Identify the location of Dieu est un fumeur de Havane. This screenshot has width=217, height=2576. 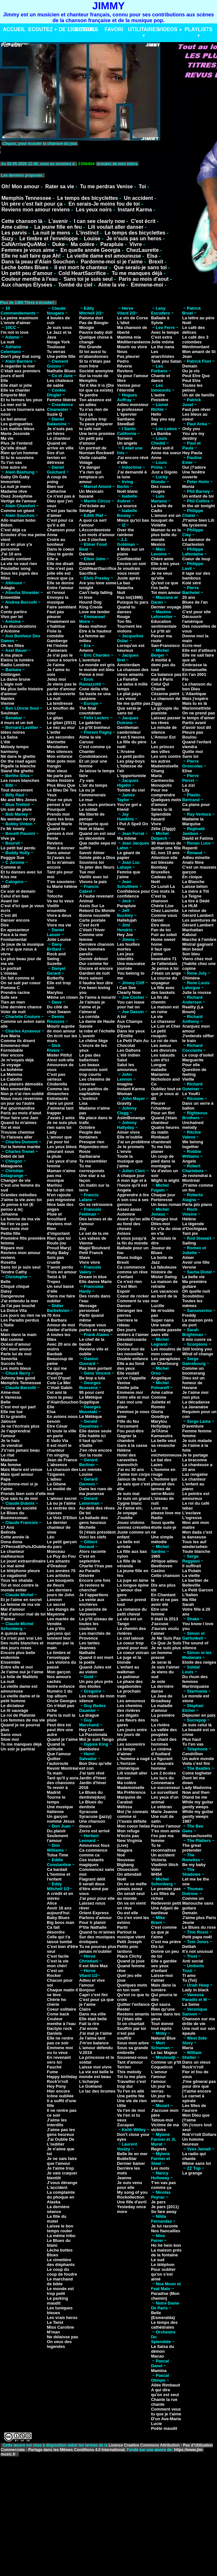
(193, 1383).